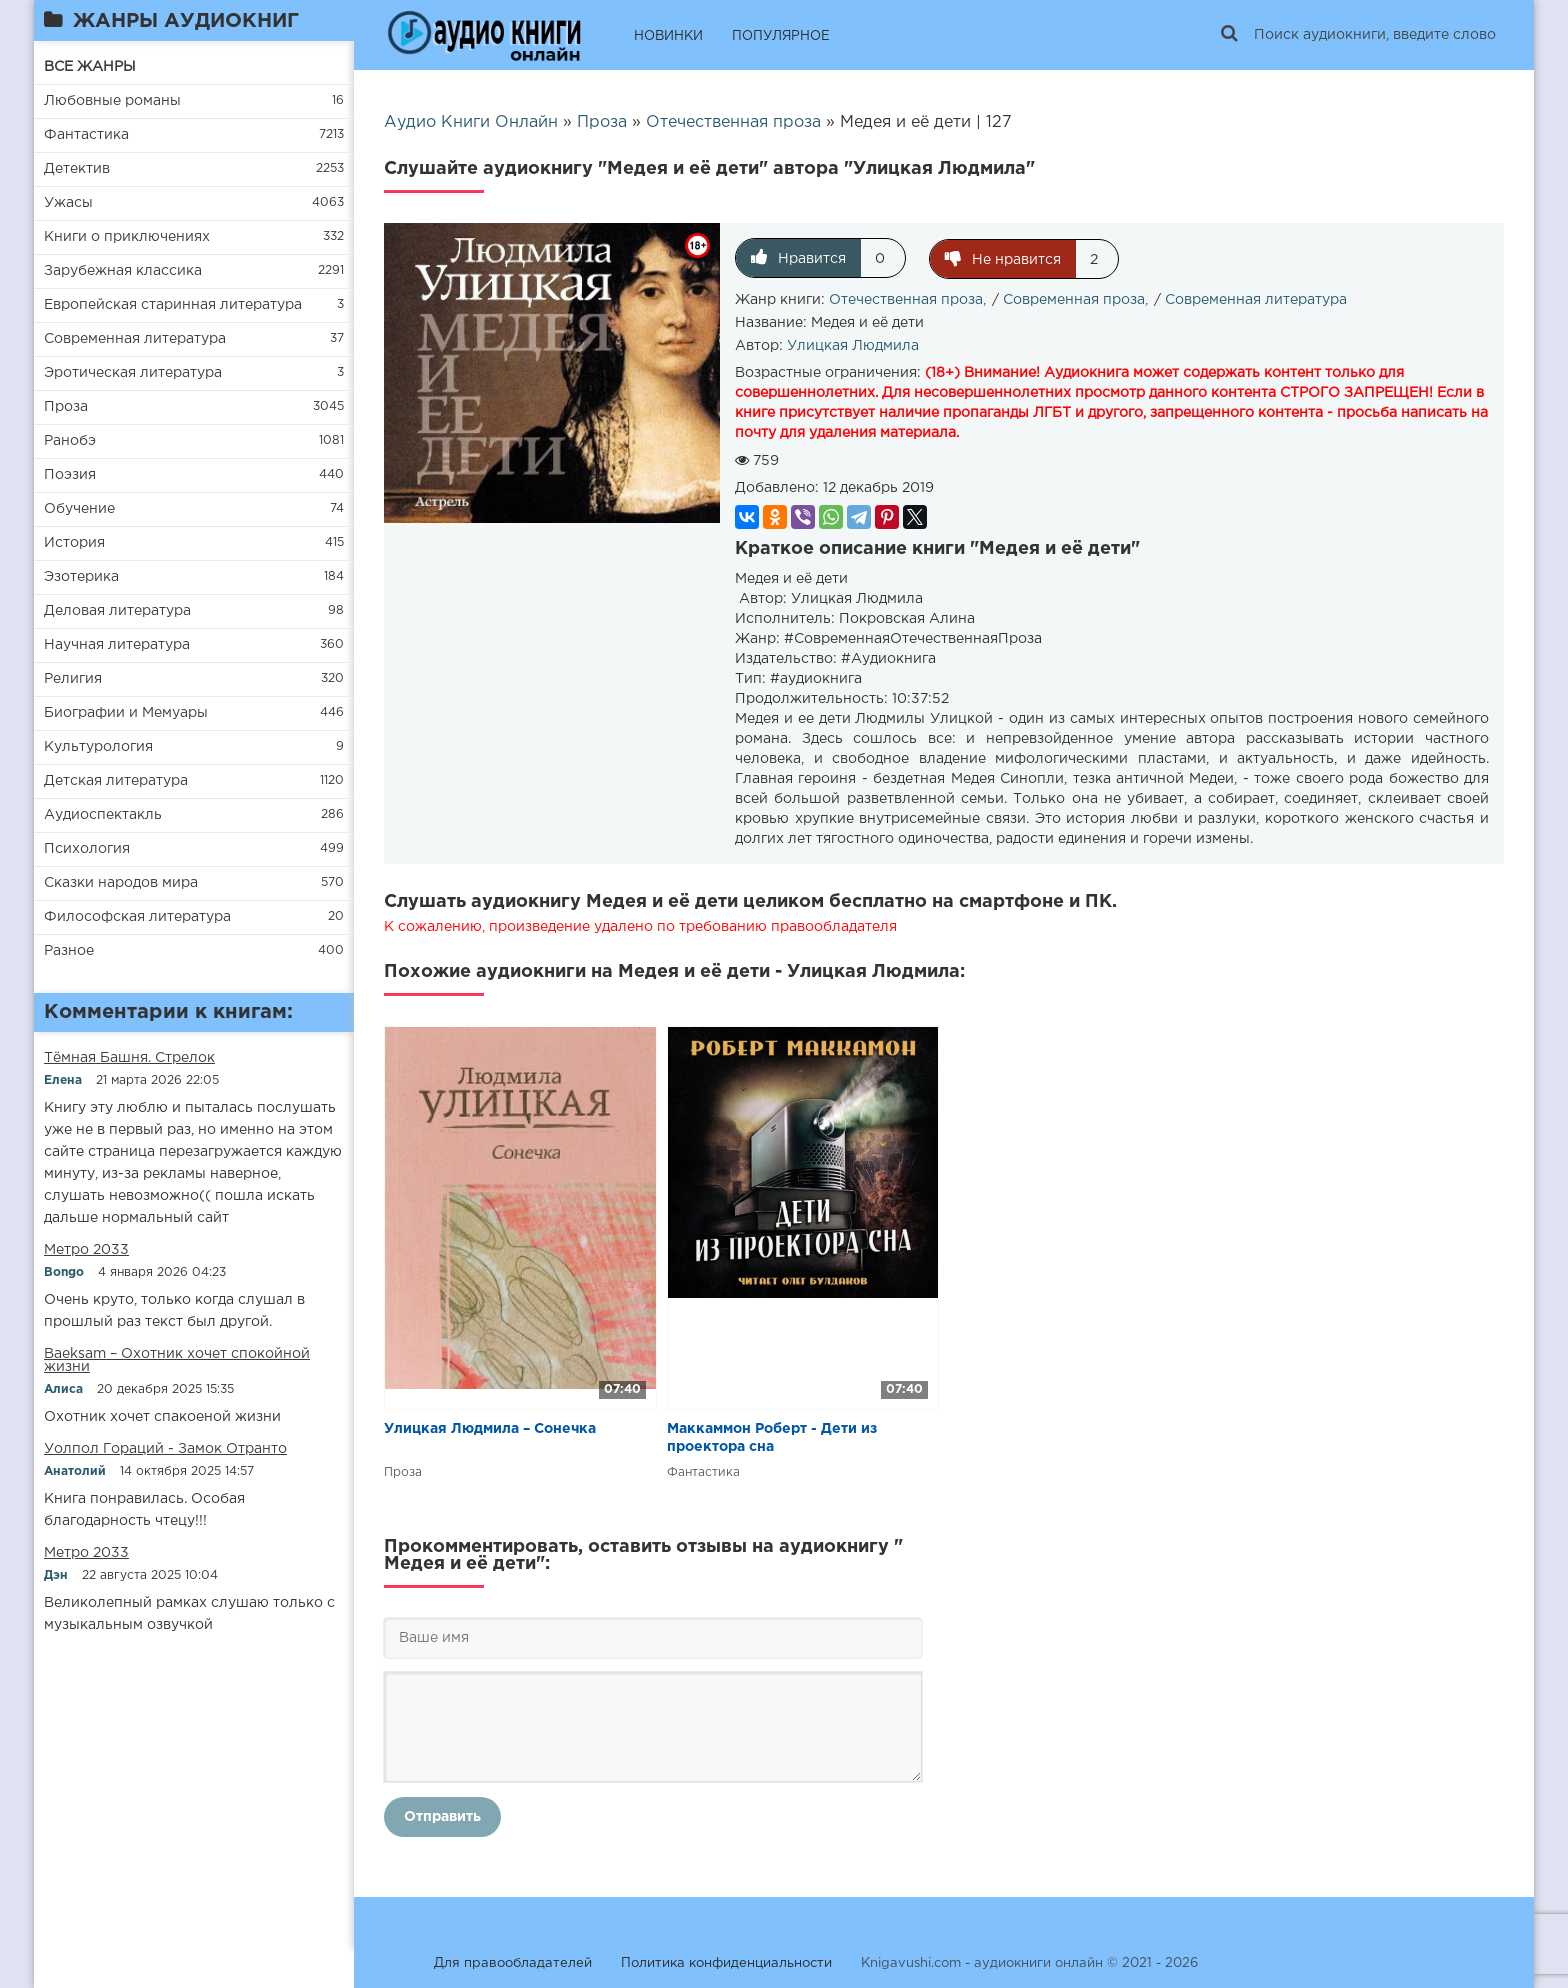 Image resolution: width=1568 pixels, height=1988 pixels. What do you see at coordinates (127, 237) in the screenshot?
I see `Книги о приключениях` at bounding box center [127, 237].